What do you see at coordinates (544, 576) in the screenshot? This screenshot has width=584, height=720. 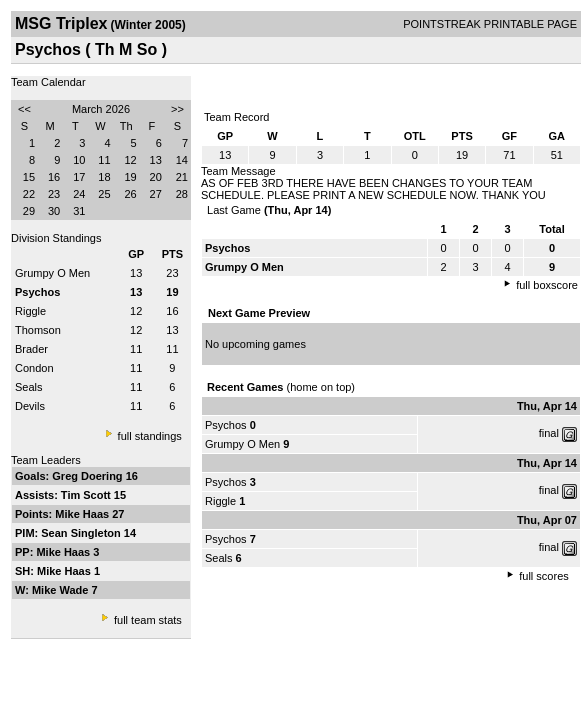 I see `full scores` at bounding box center [544, 576].